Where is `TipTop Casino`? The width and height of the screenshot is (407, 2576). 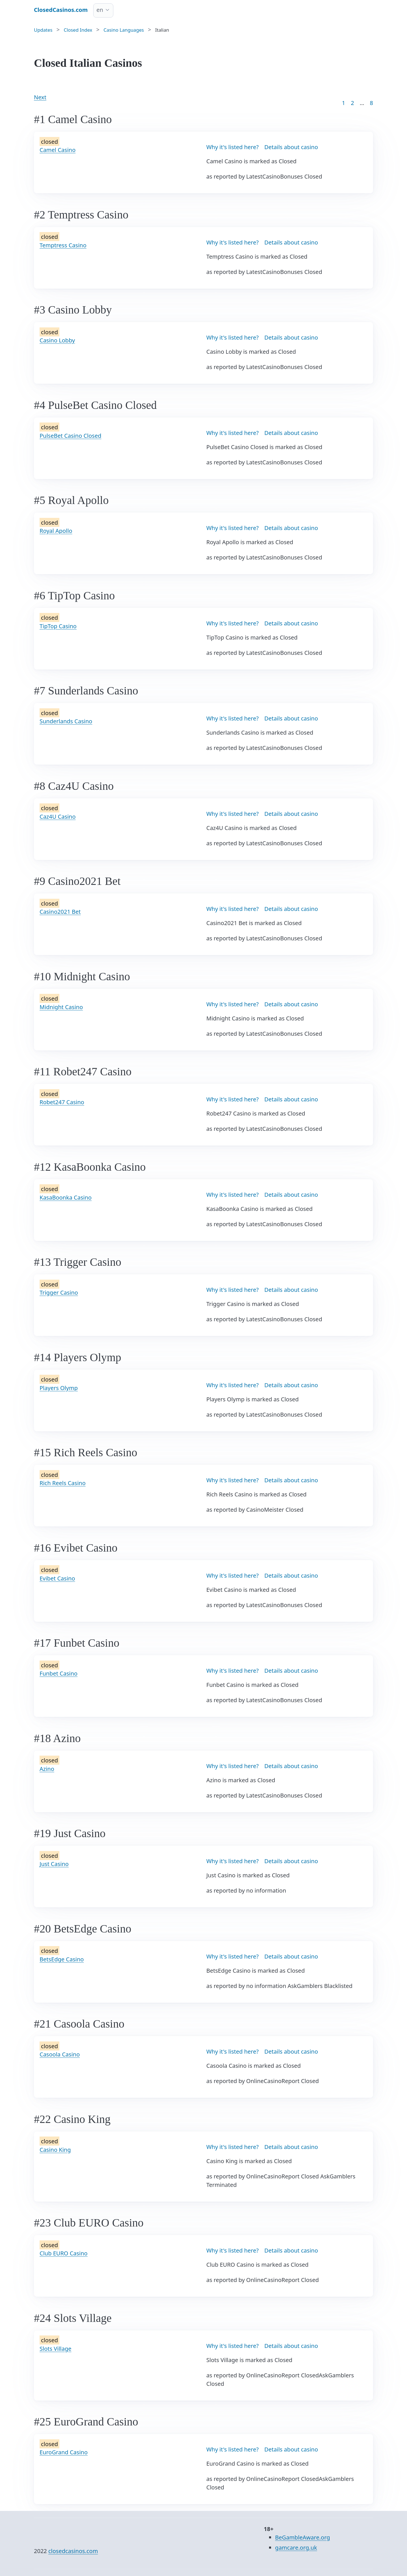 TipTop Casino is located at coordinates (58, 626).